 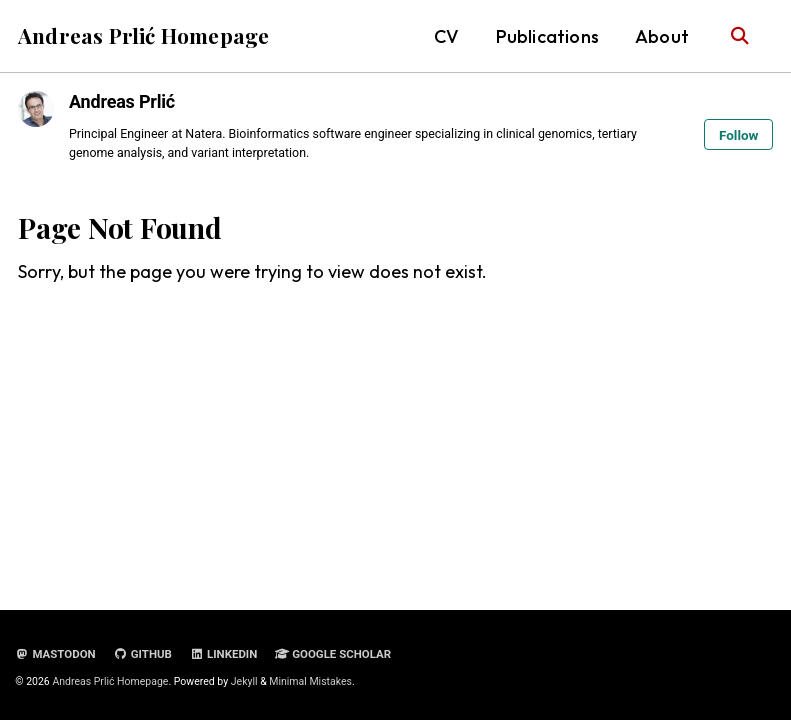 I want to click on Andreas Prlić, so click(x=122, y=101).